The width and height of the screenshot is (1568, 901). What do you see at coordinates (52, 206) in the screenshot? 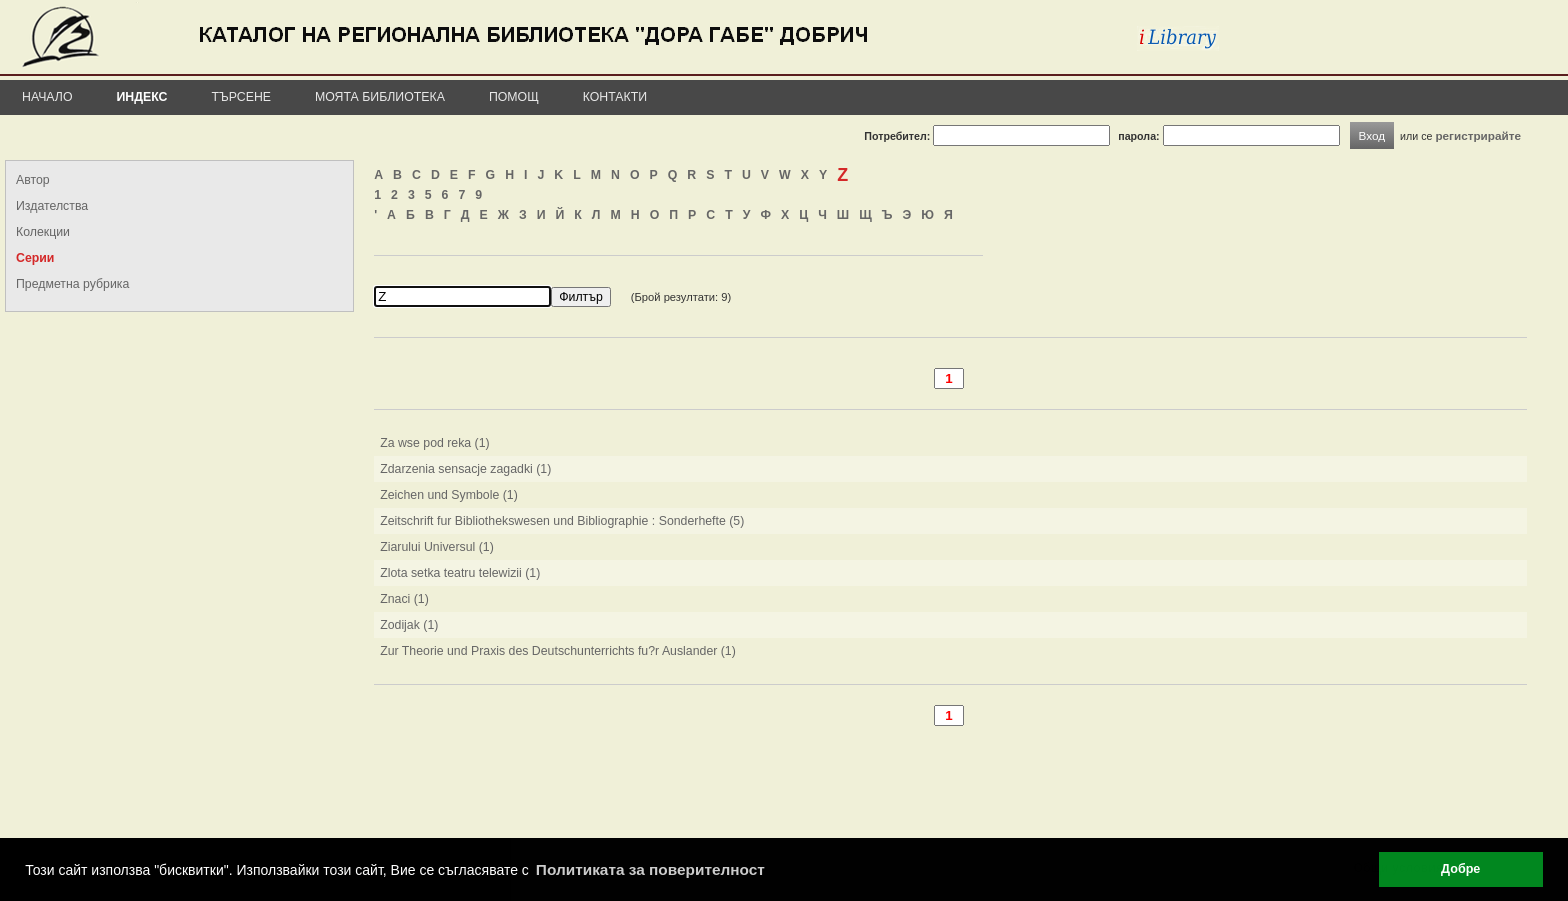
I see `Издателства` at bounding box center [52, 206].